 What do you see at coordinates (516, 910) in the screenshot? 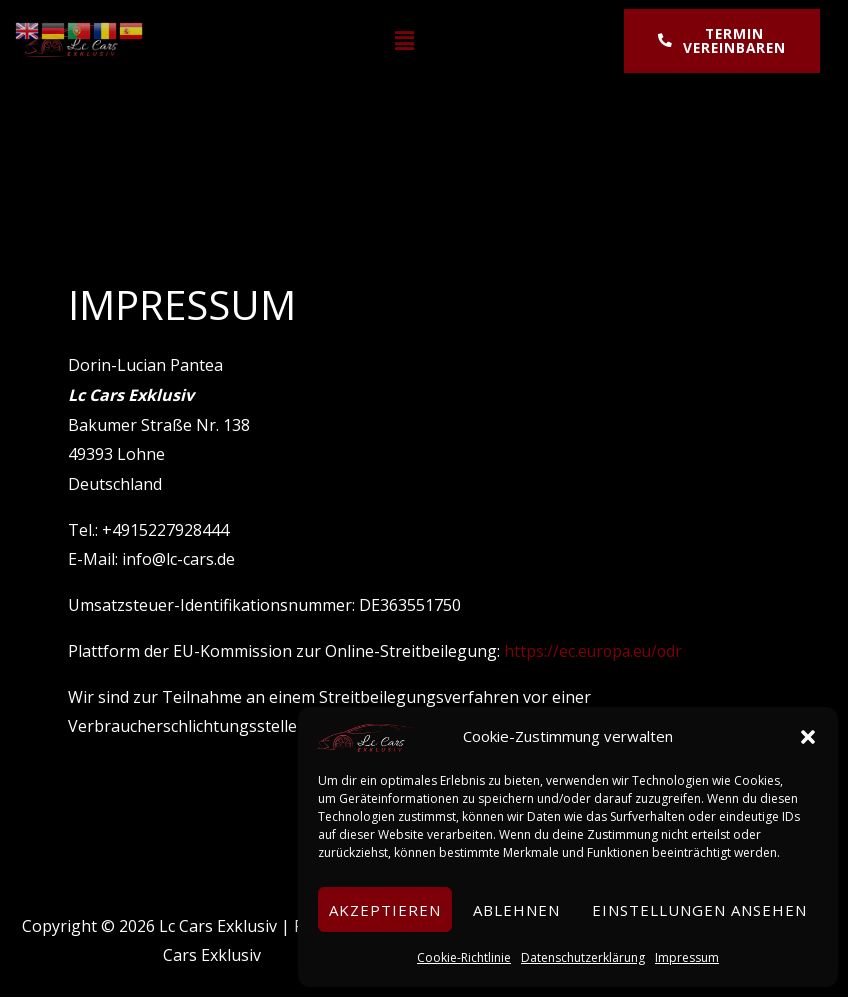
I see `Ablehnen` at bounding box center [516, 910].